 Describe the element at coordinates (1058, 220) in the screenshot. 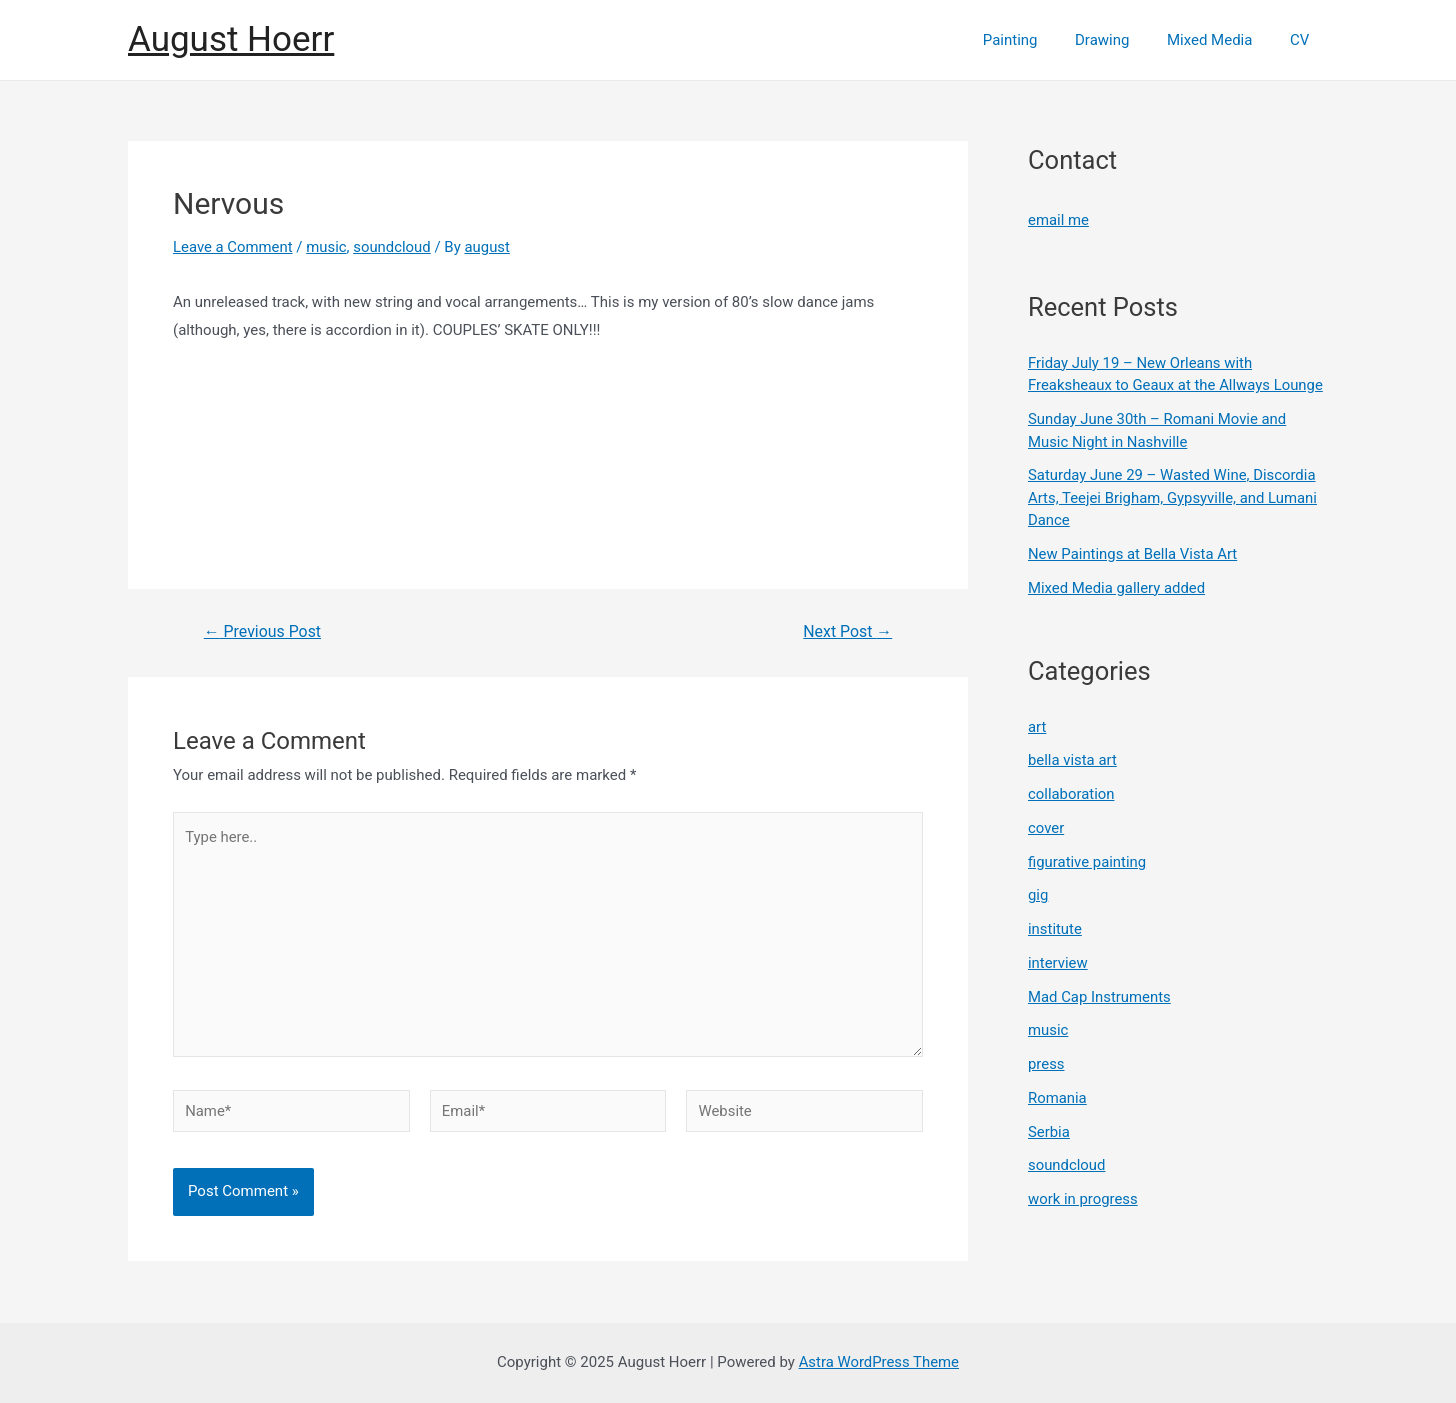

I see `email me` at that location.